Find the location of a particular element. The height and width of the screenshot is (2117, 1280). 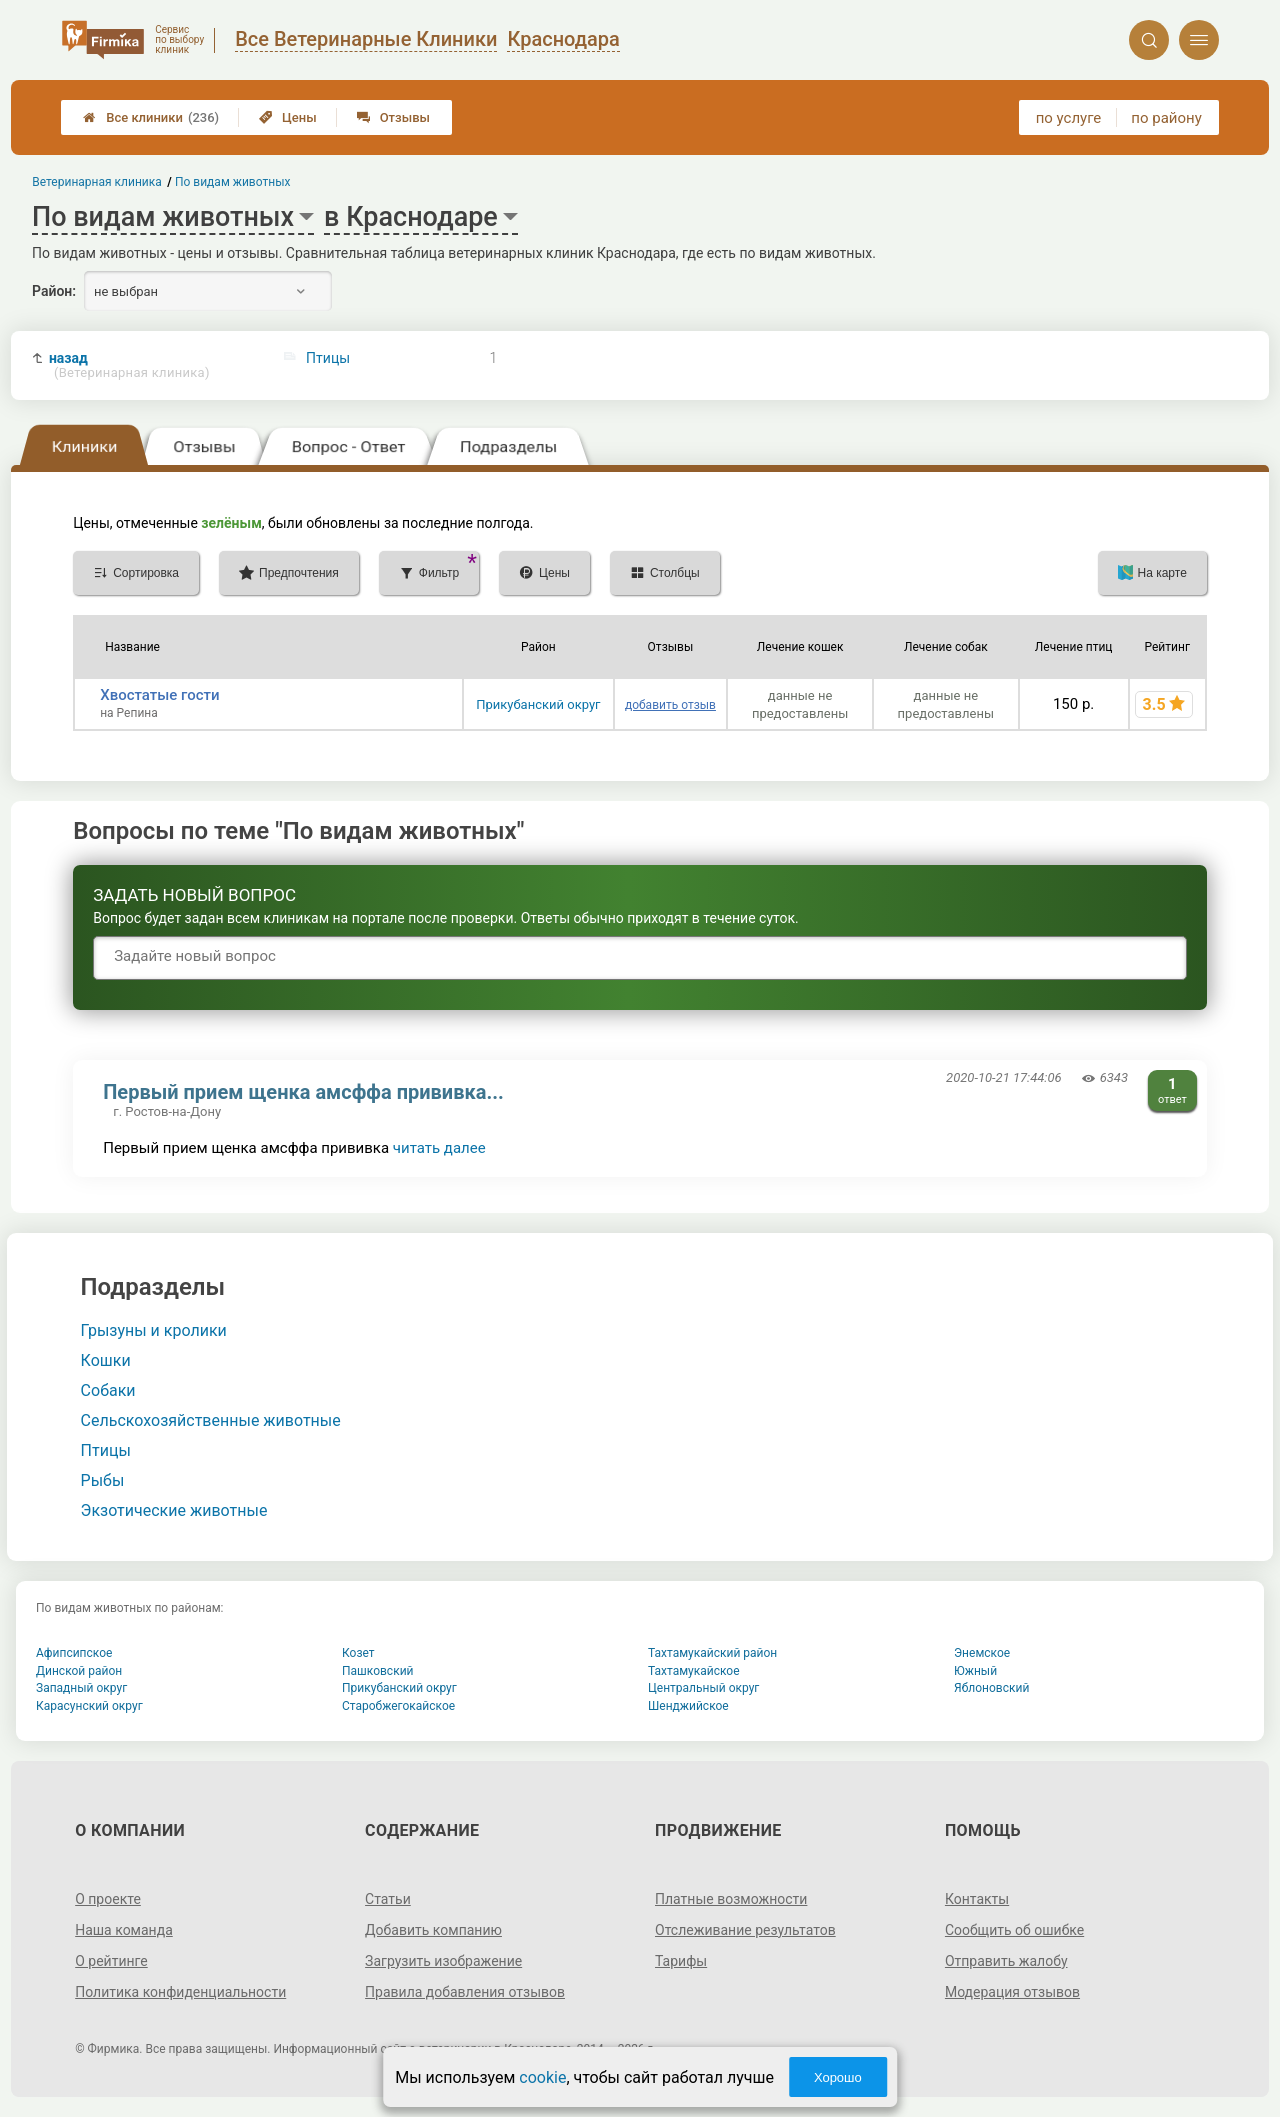

Птицы is located at coordinates (328, 358).